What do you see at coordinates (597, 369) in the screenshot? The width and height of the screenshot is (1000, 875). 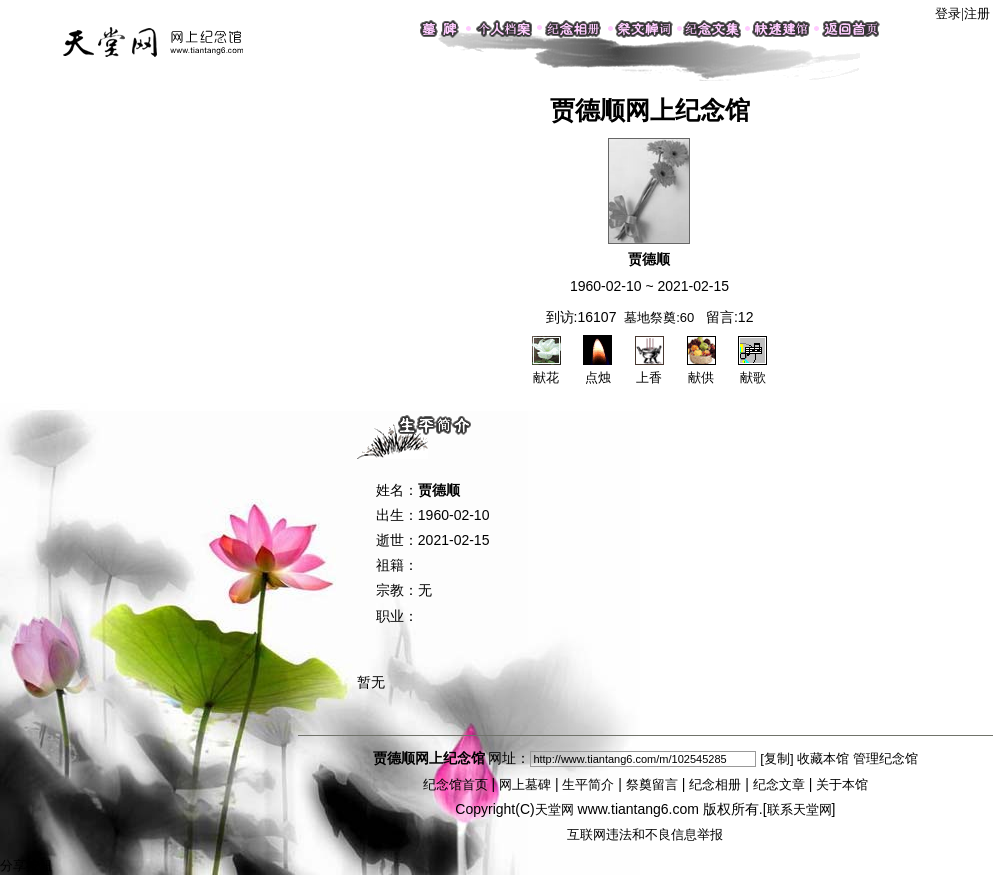 I see `点烛` at bounding box center [597, 369].